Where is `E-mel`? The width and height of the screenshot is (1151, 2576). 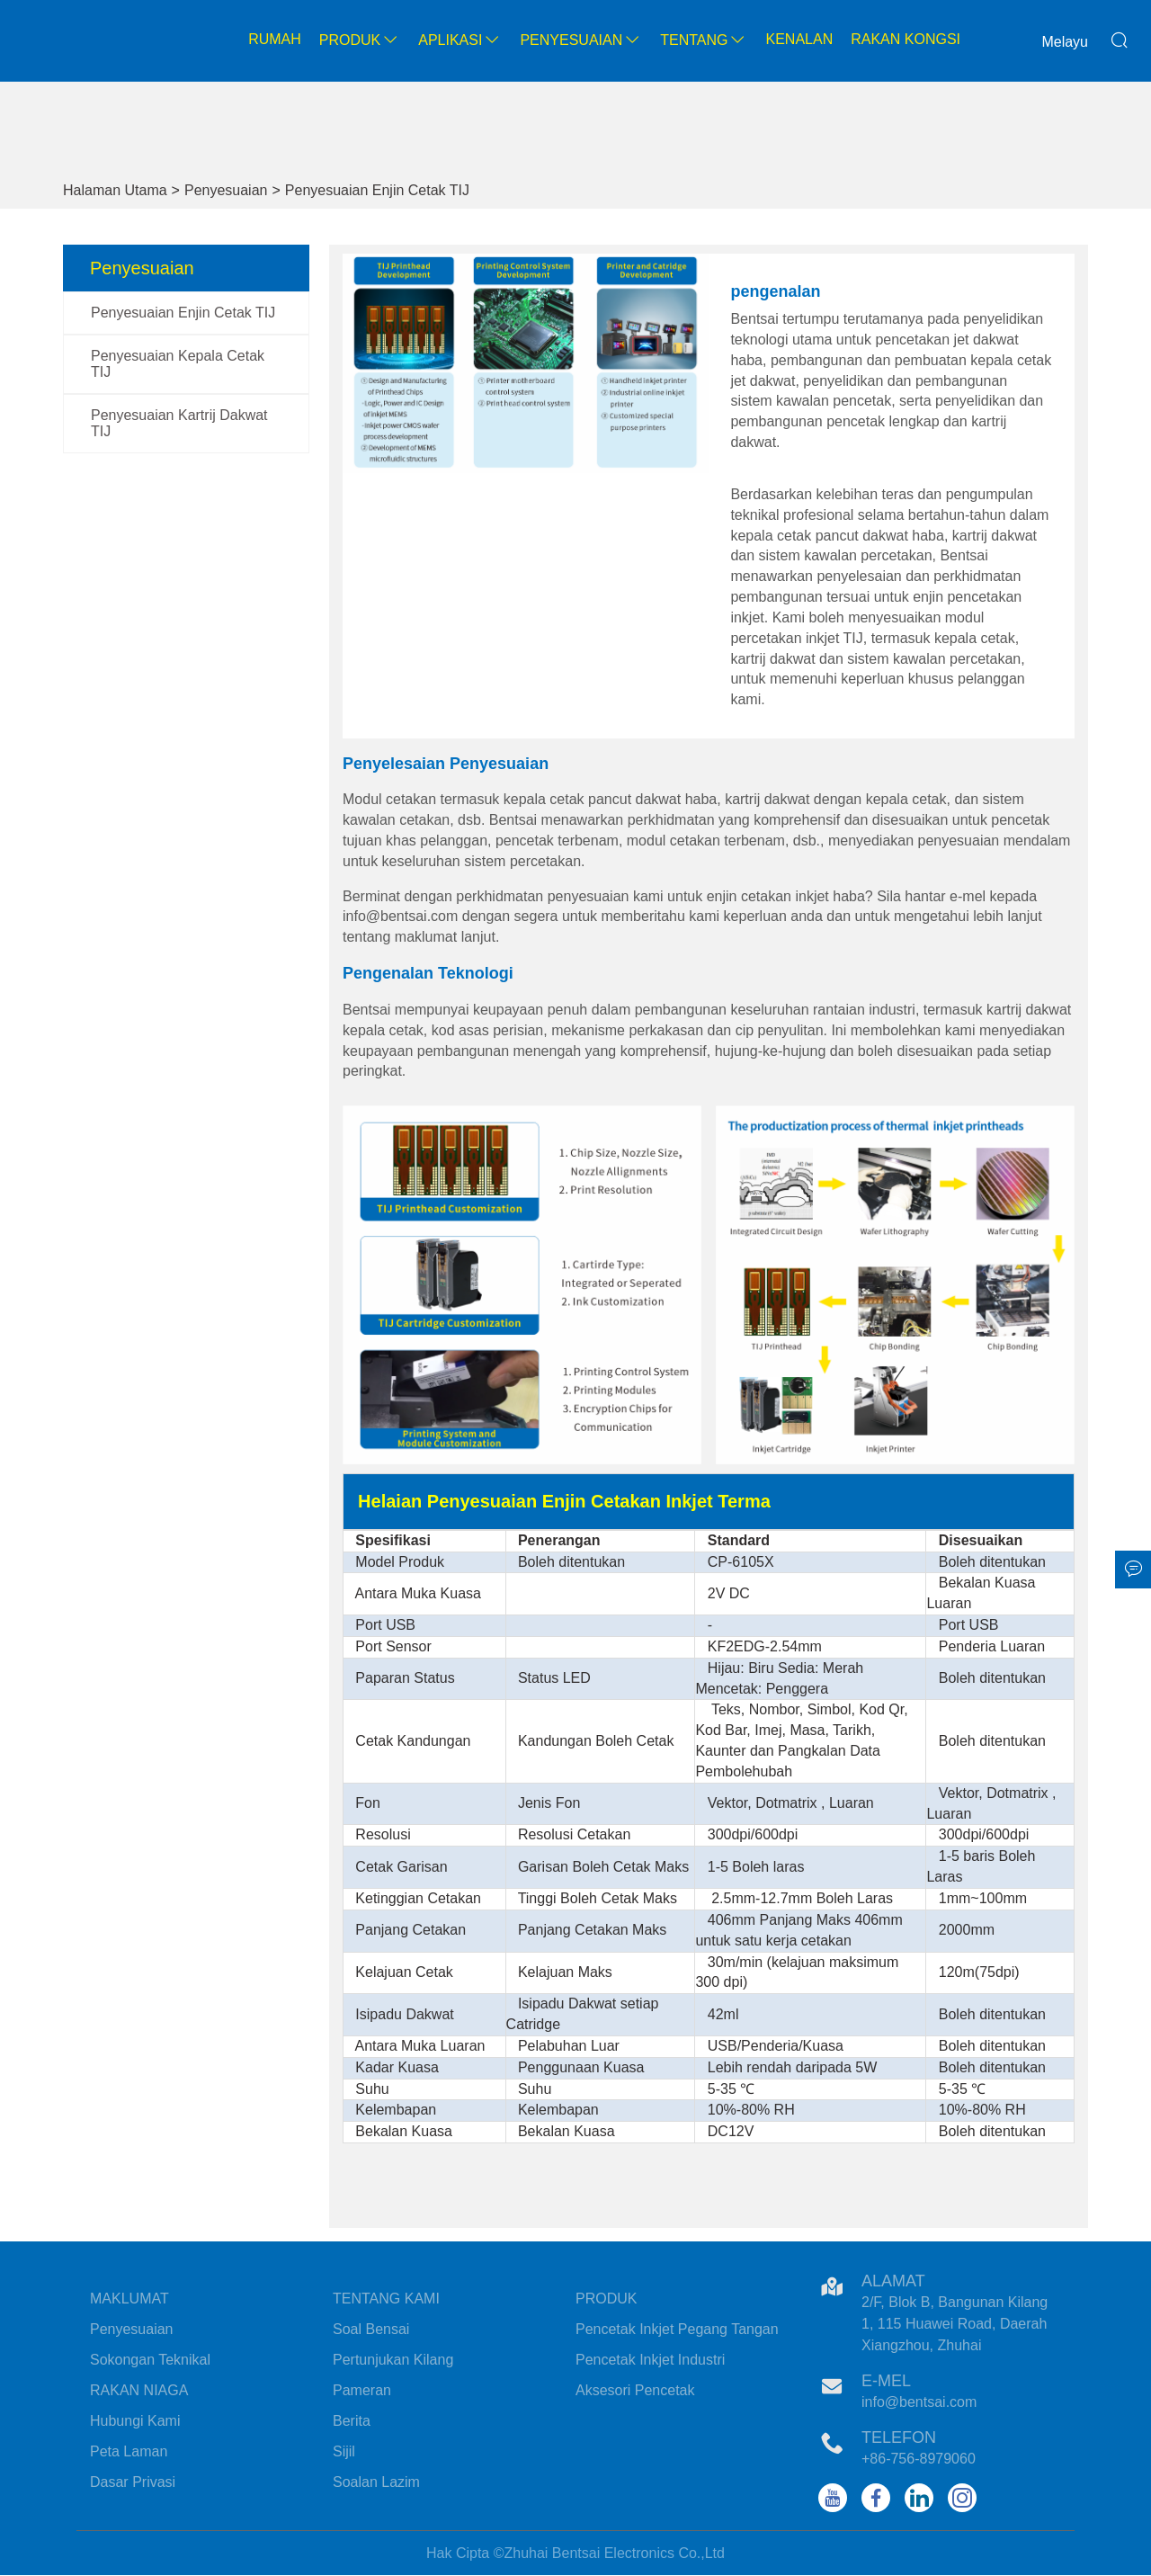 E-mel is located at coordinates (886, 2381).